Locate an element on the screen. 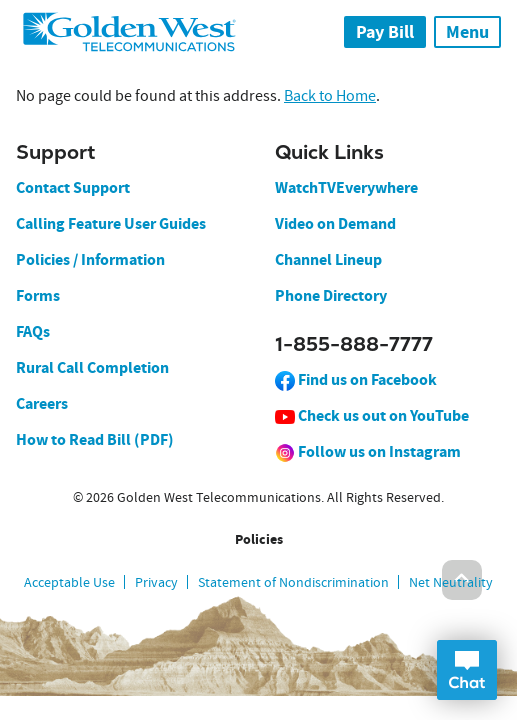 This screenshot has height=720, width=517. Phone Directory is located at coordinates (331, 295).